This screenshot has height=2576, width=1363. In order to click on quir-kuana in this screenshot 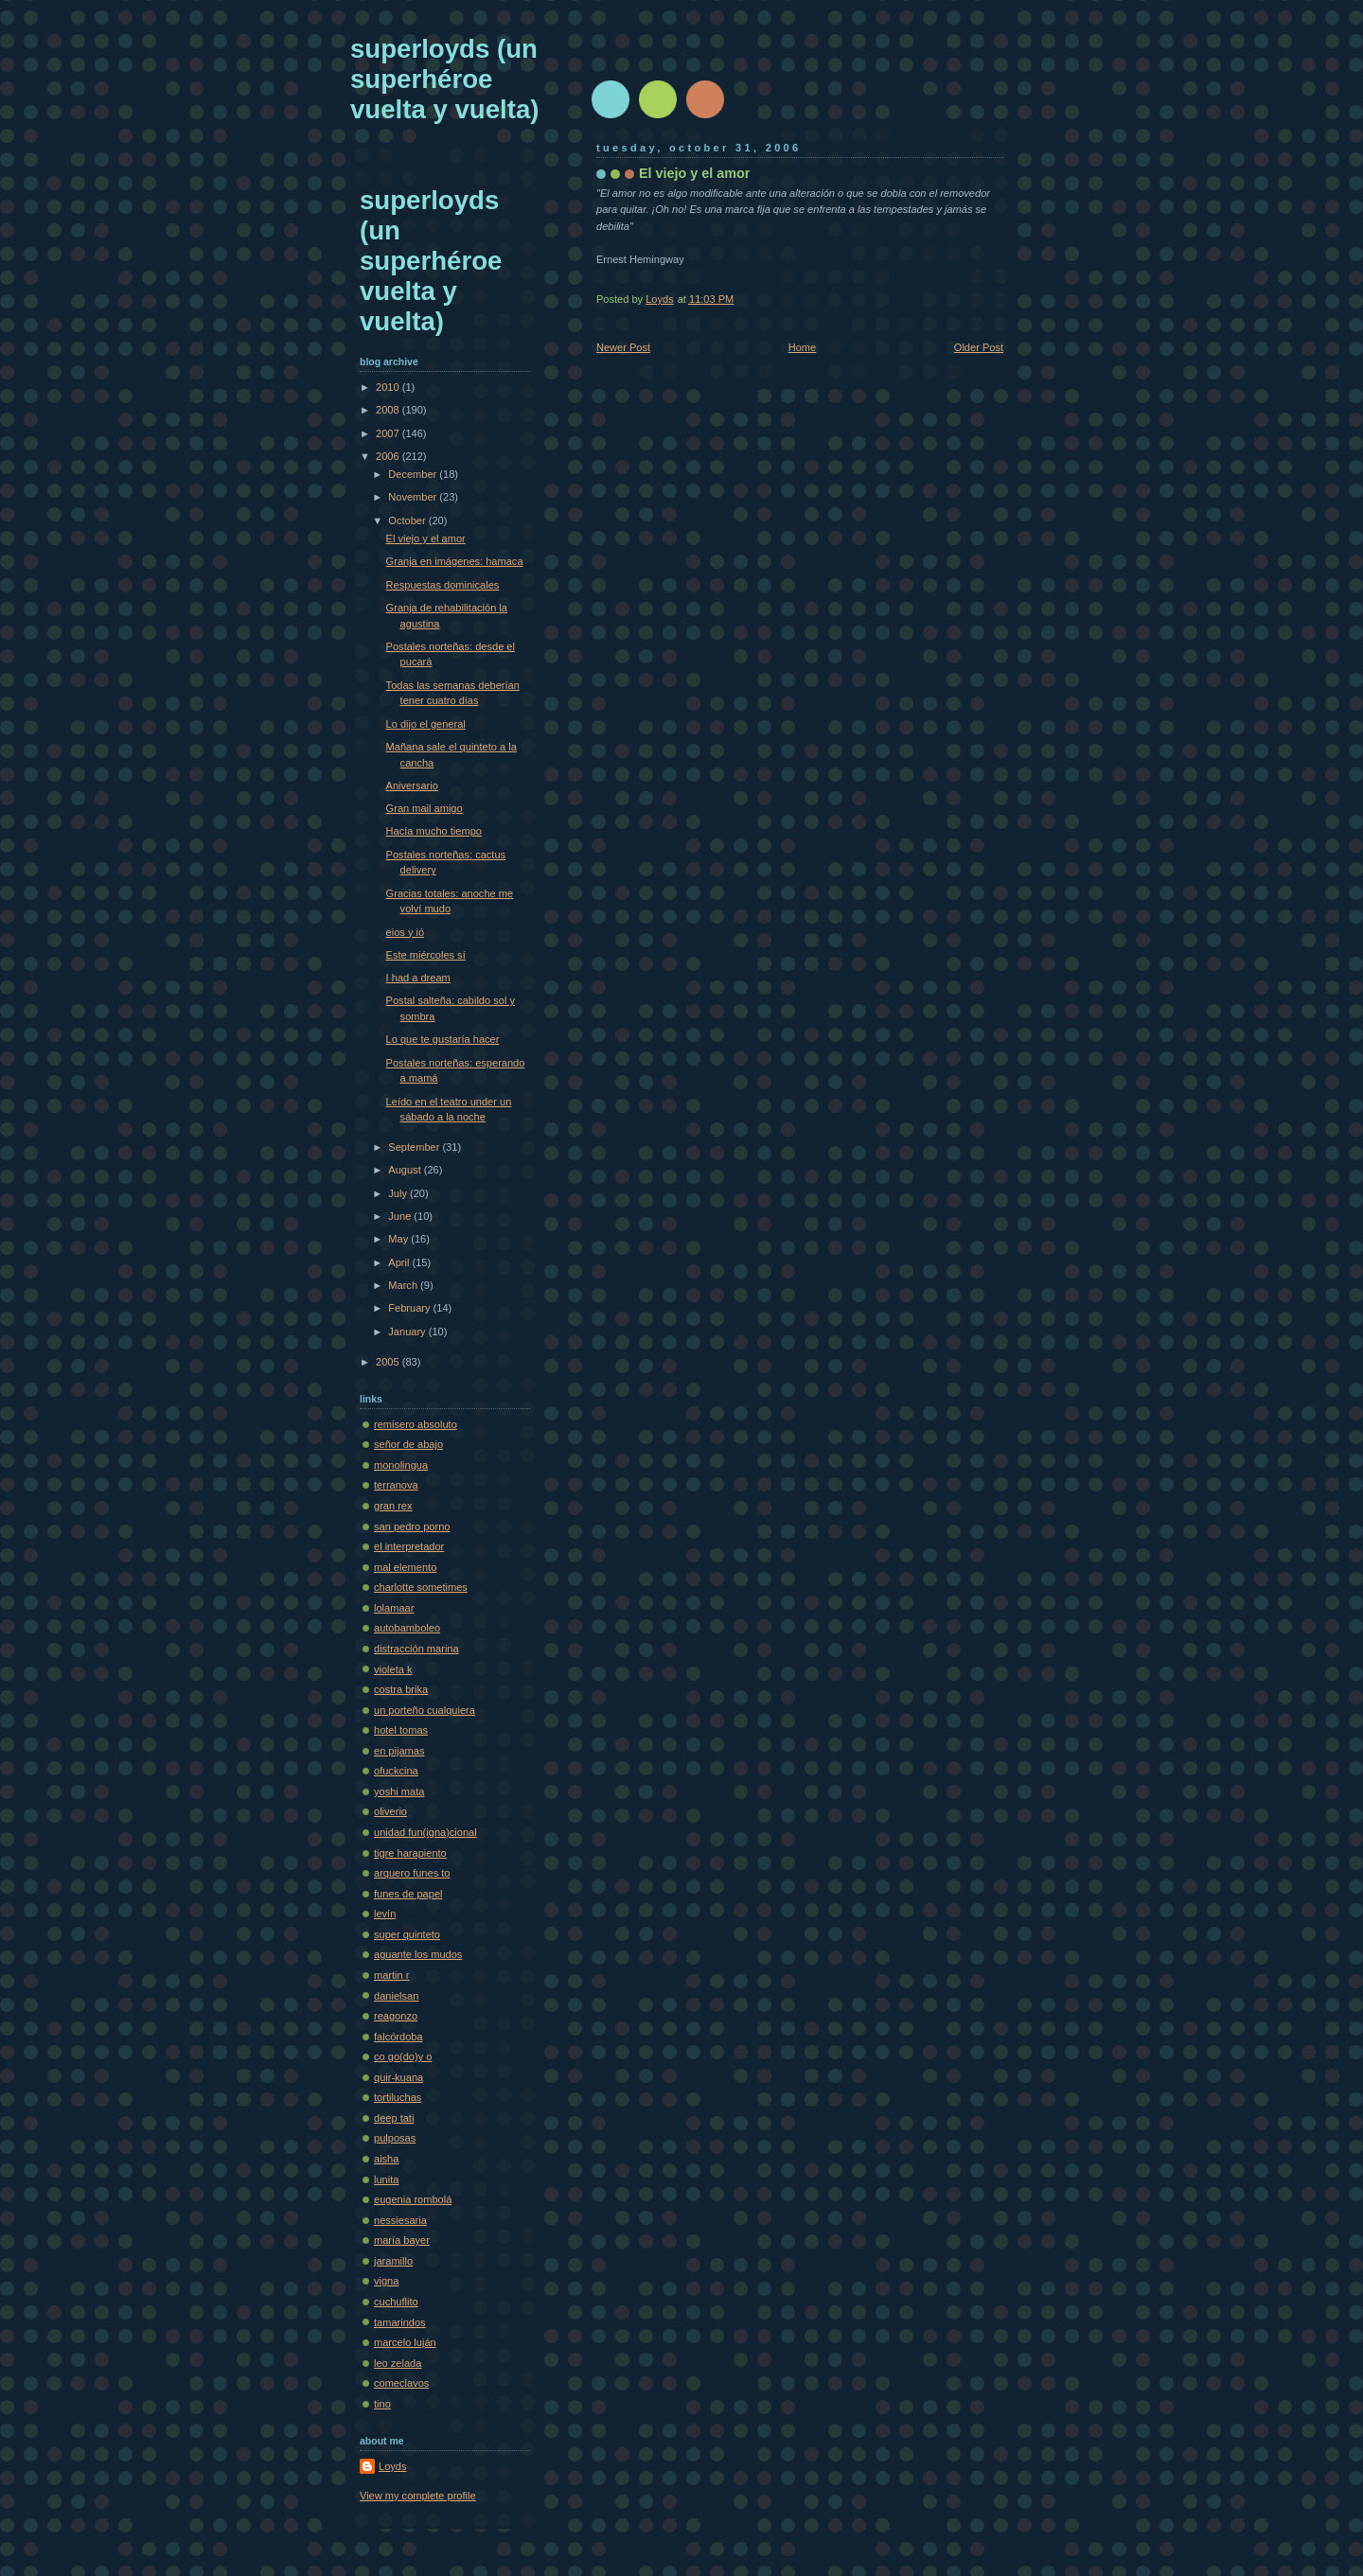, I will do `click(398, 2077)`.